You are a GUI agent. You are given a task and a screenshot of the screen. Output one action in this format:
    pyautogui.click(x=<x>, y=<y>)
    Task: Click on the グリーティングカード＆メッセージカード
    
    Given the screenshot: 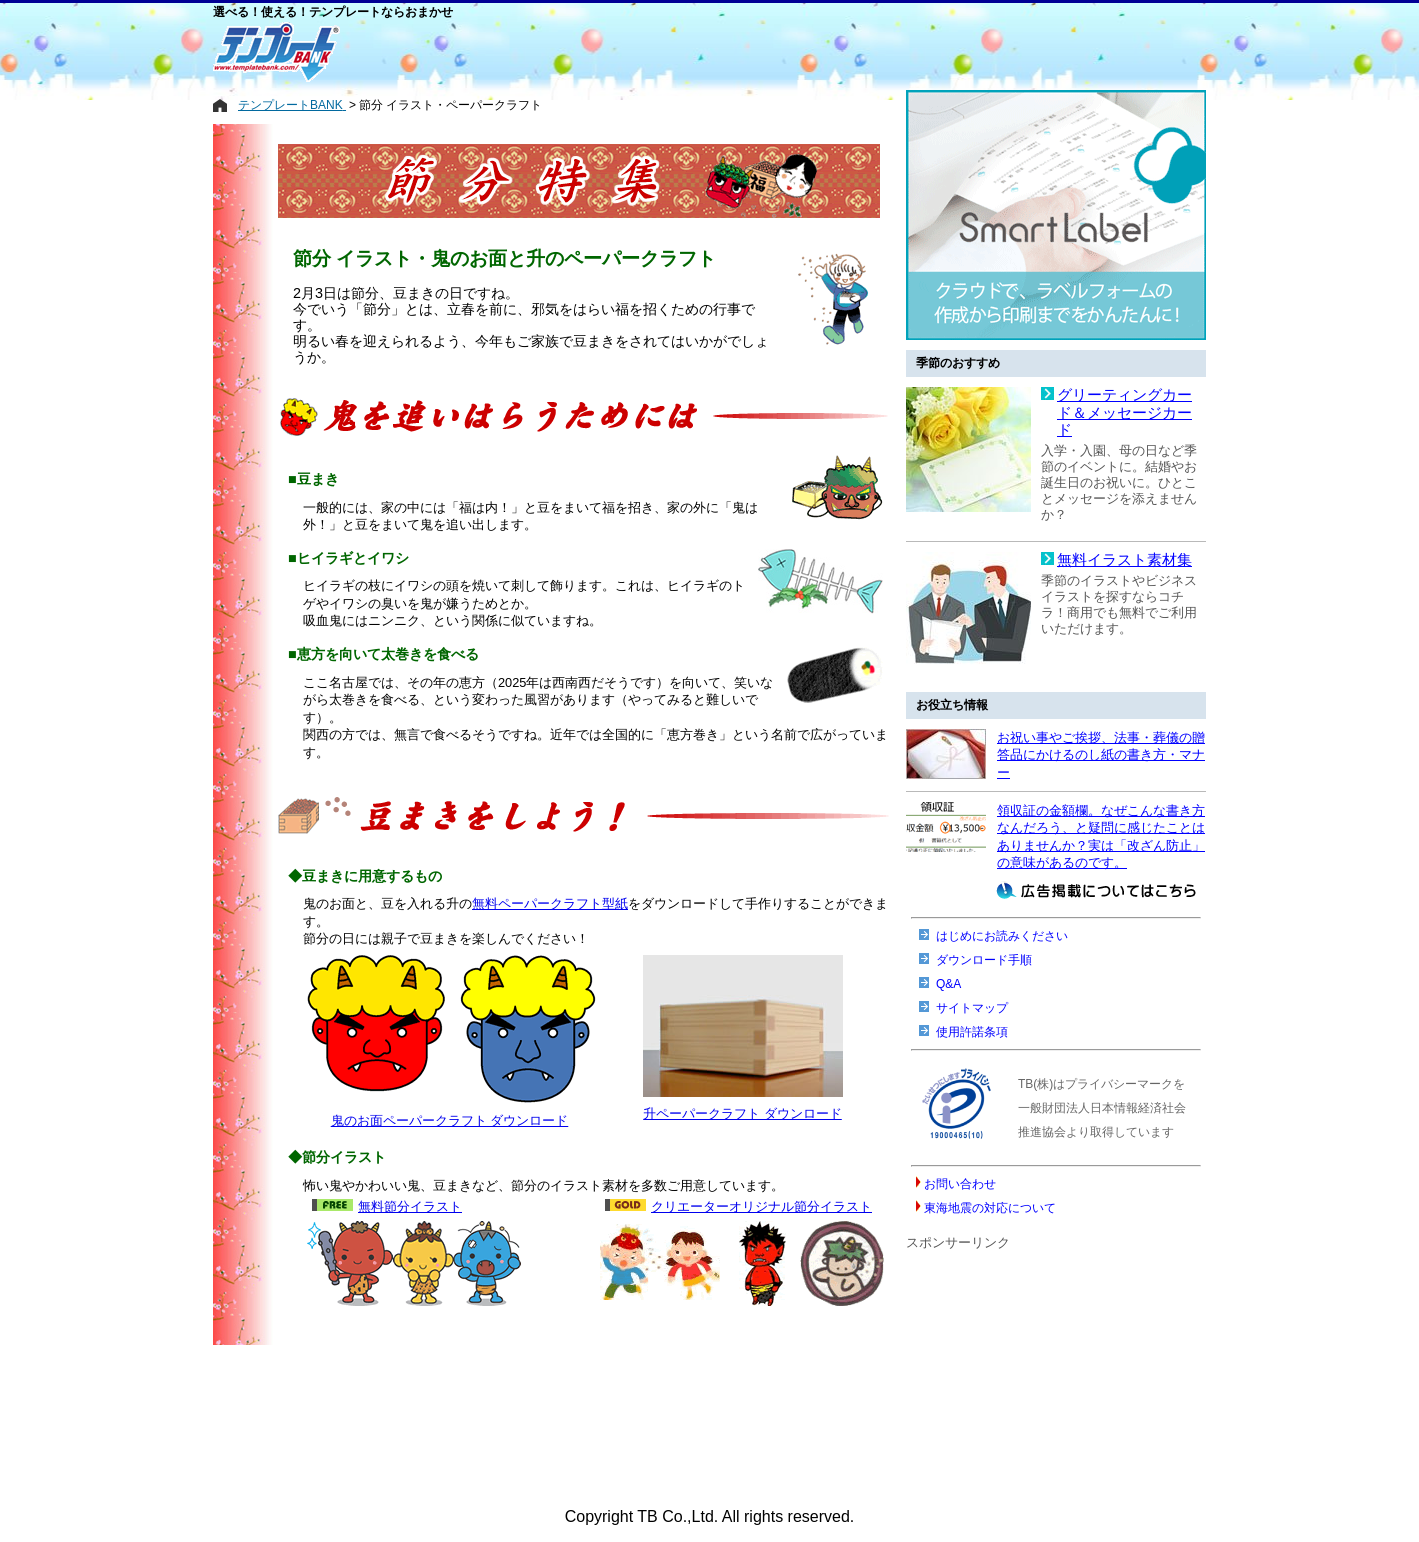 What is the action you would take?
    pyautogui.click(x=1124, y=412)
    